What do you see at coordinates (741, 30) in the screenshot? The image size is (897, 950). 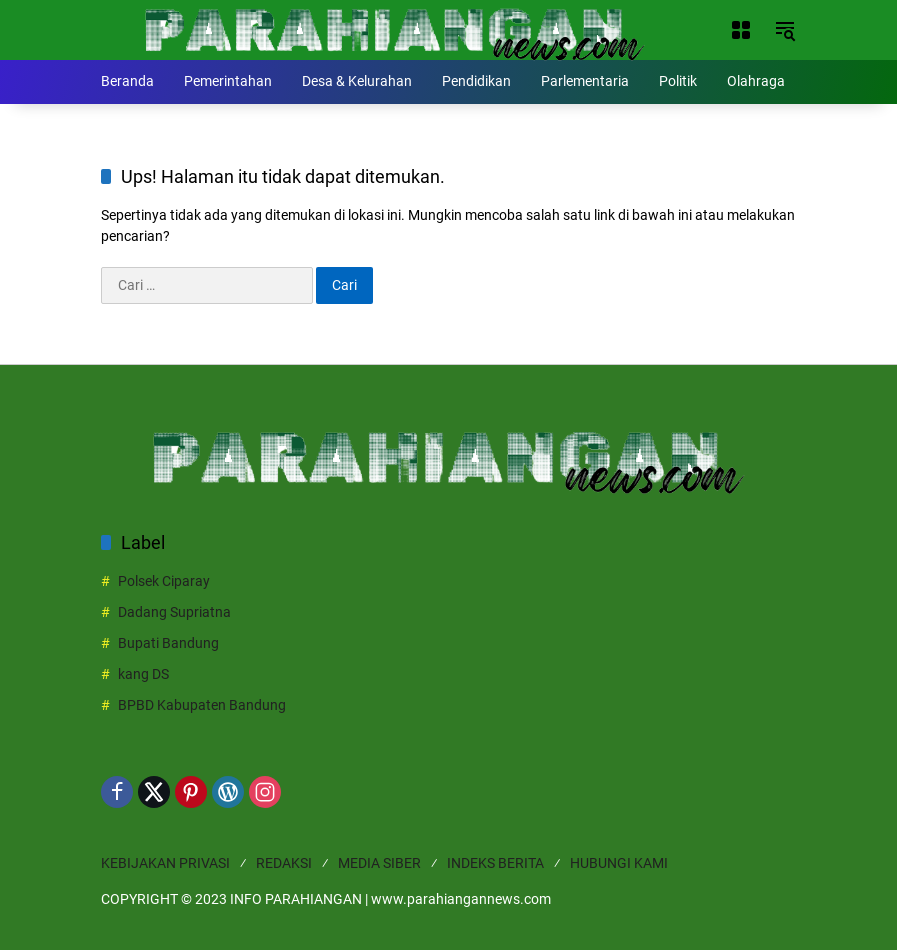 I see `[Buka Menu]` at bounding box center [741, 30].